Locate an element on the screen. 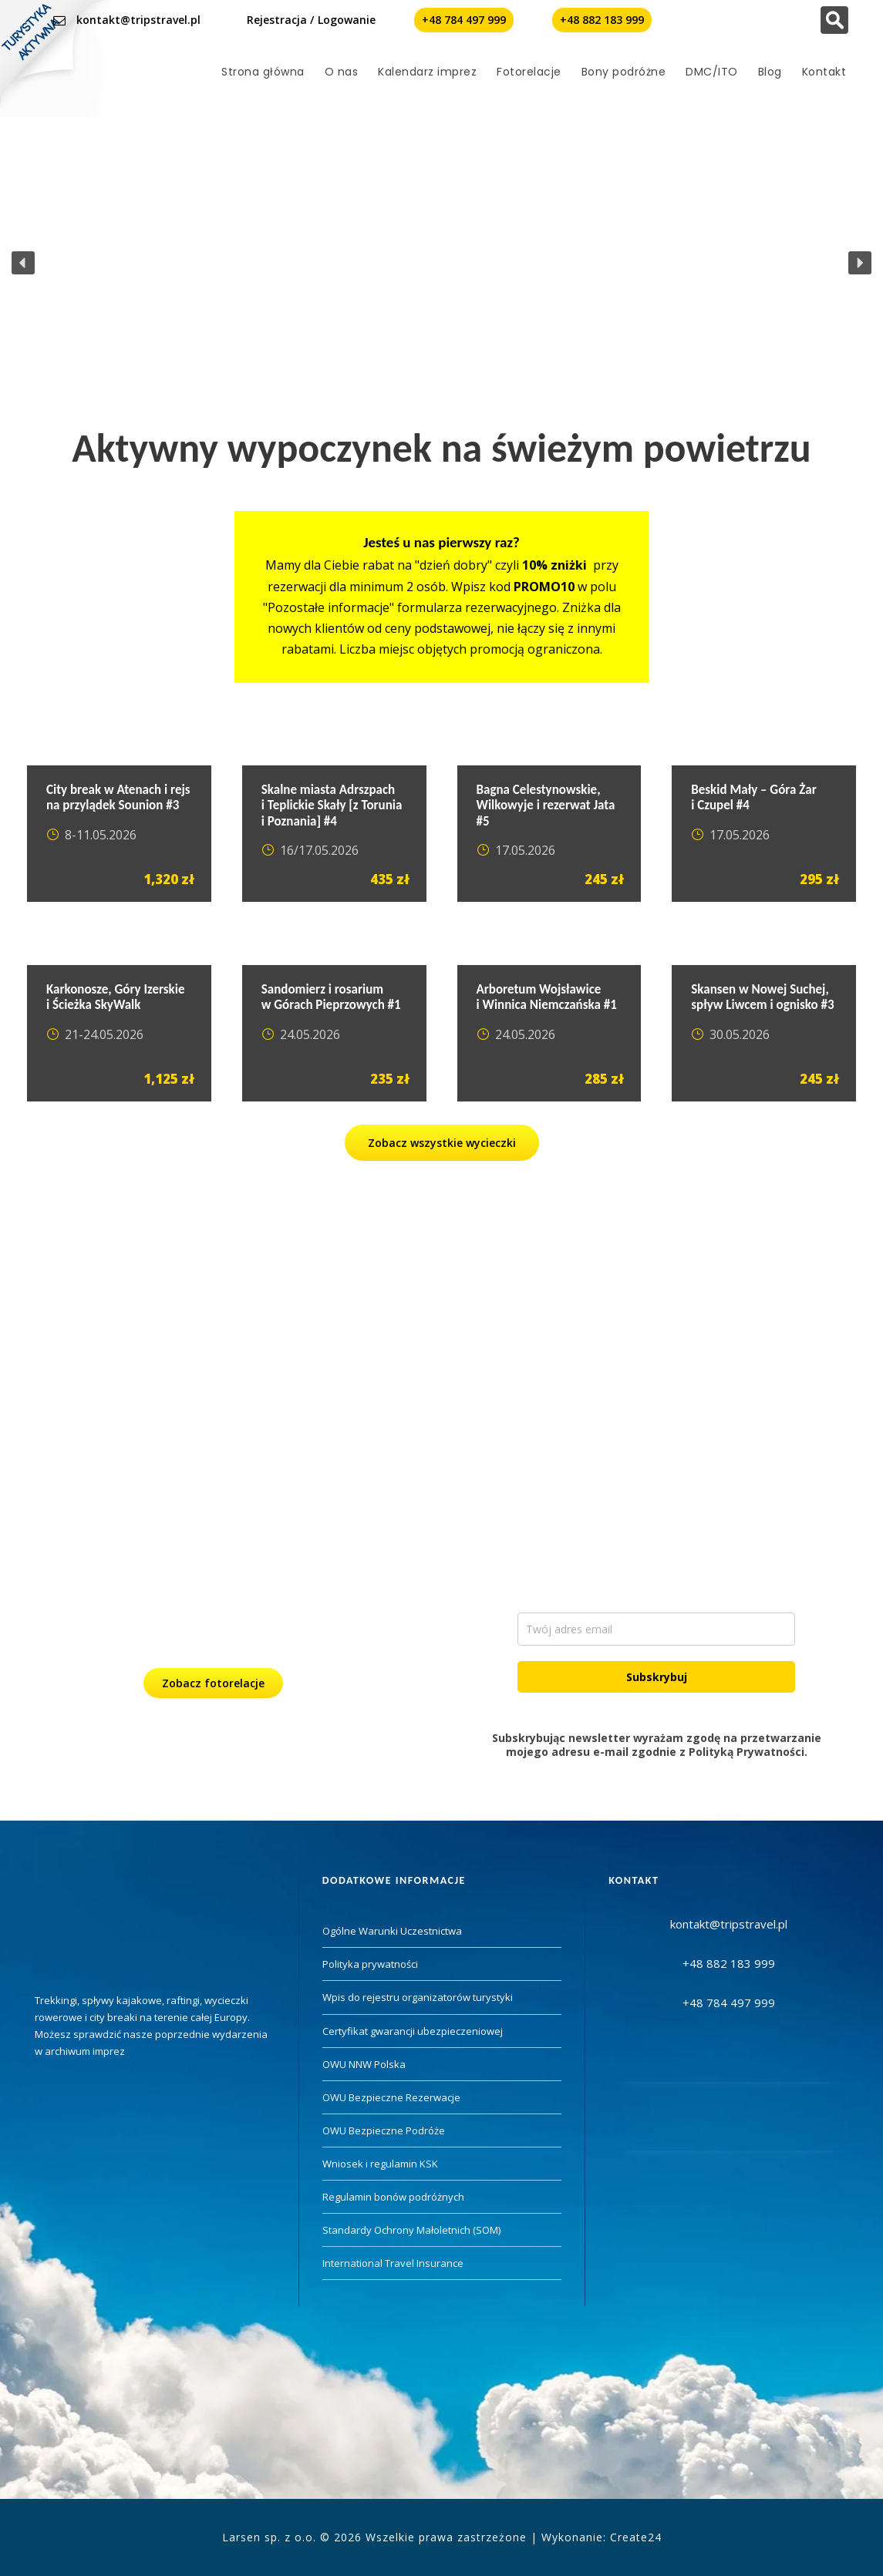  Logowanie is located at coordinates (347, 19).